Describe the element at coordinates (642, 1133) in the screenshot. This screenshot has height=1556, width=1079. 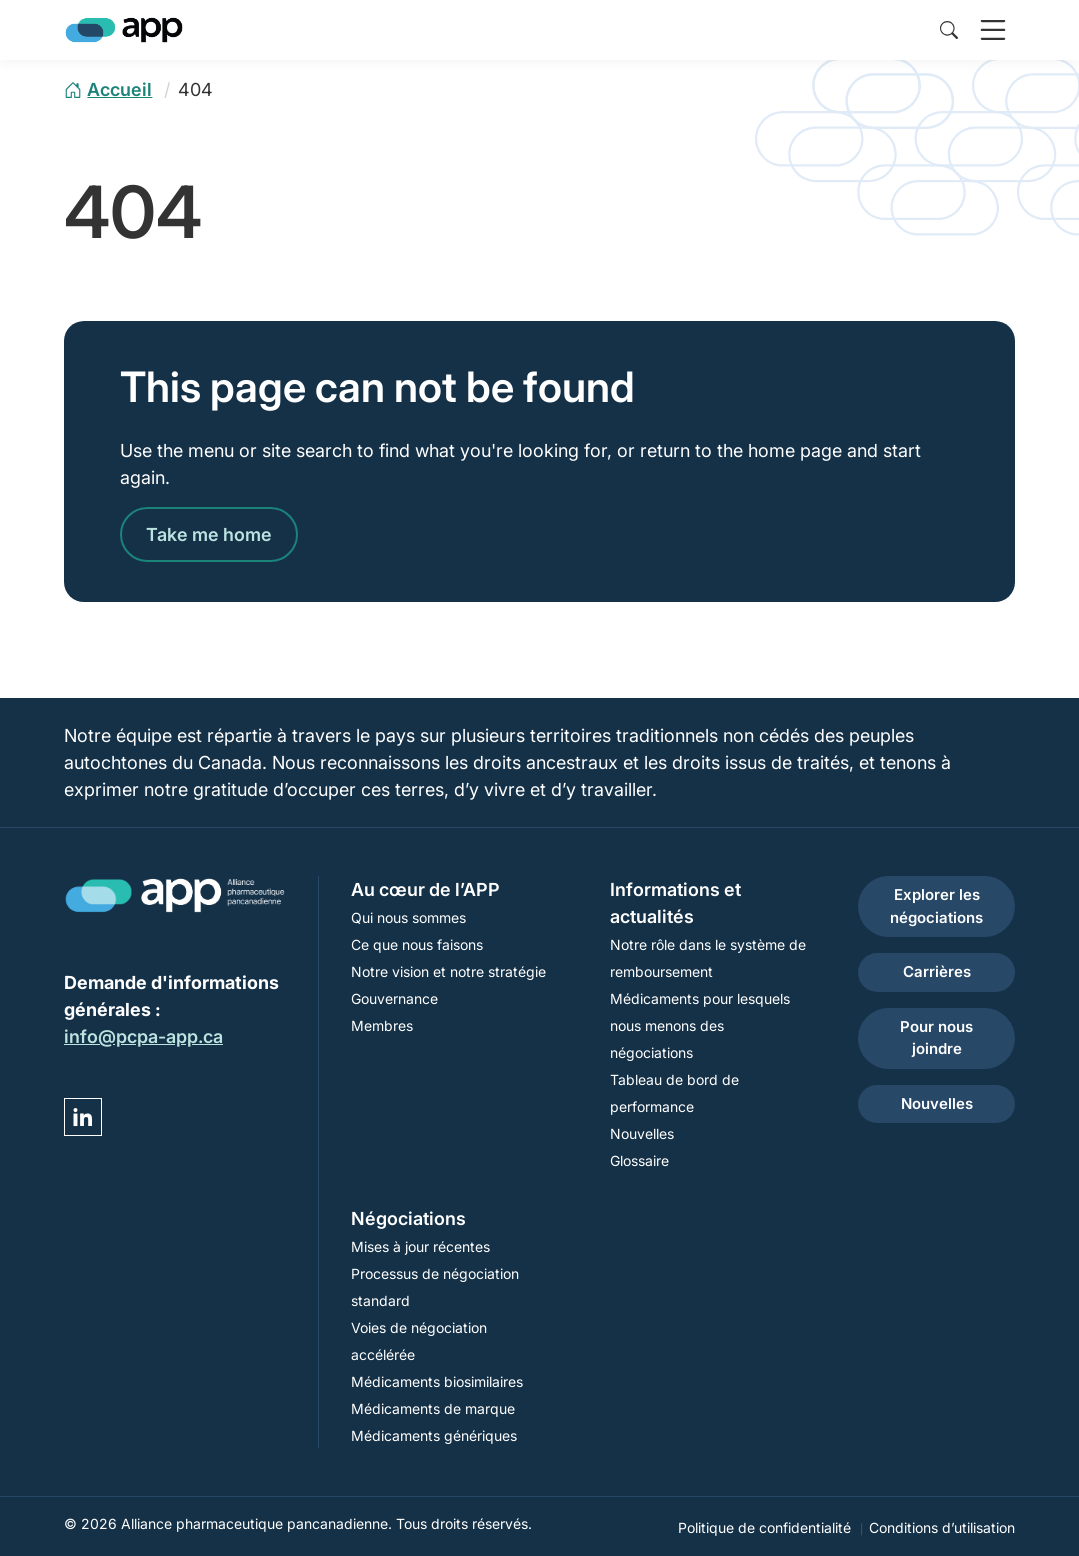
I see `Nouvelles` at that location.